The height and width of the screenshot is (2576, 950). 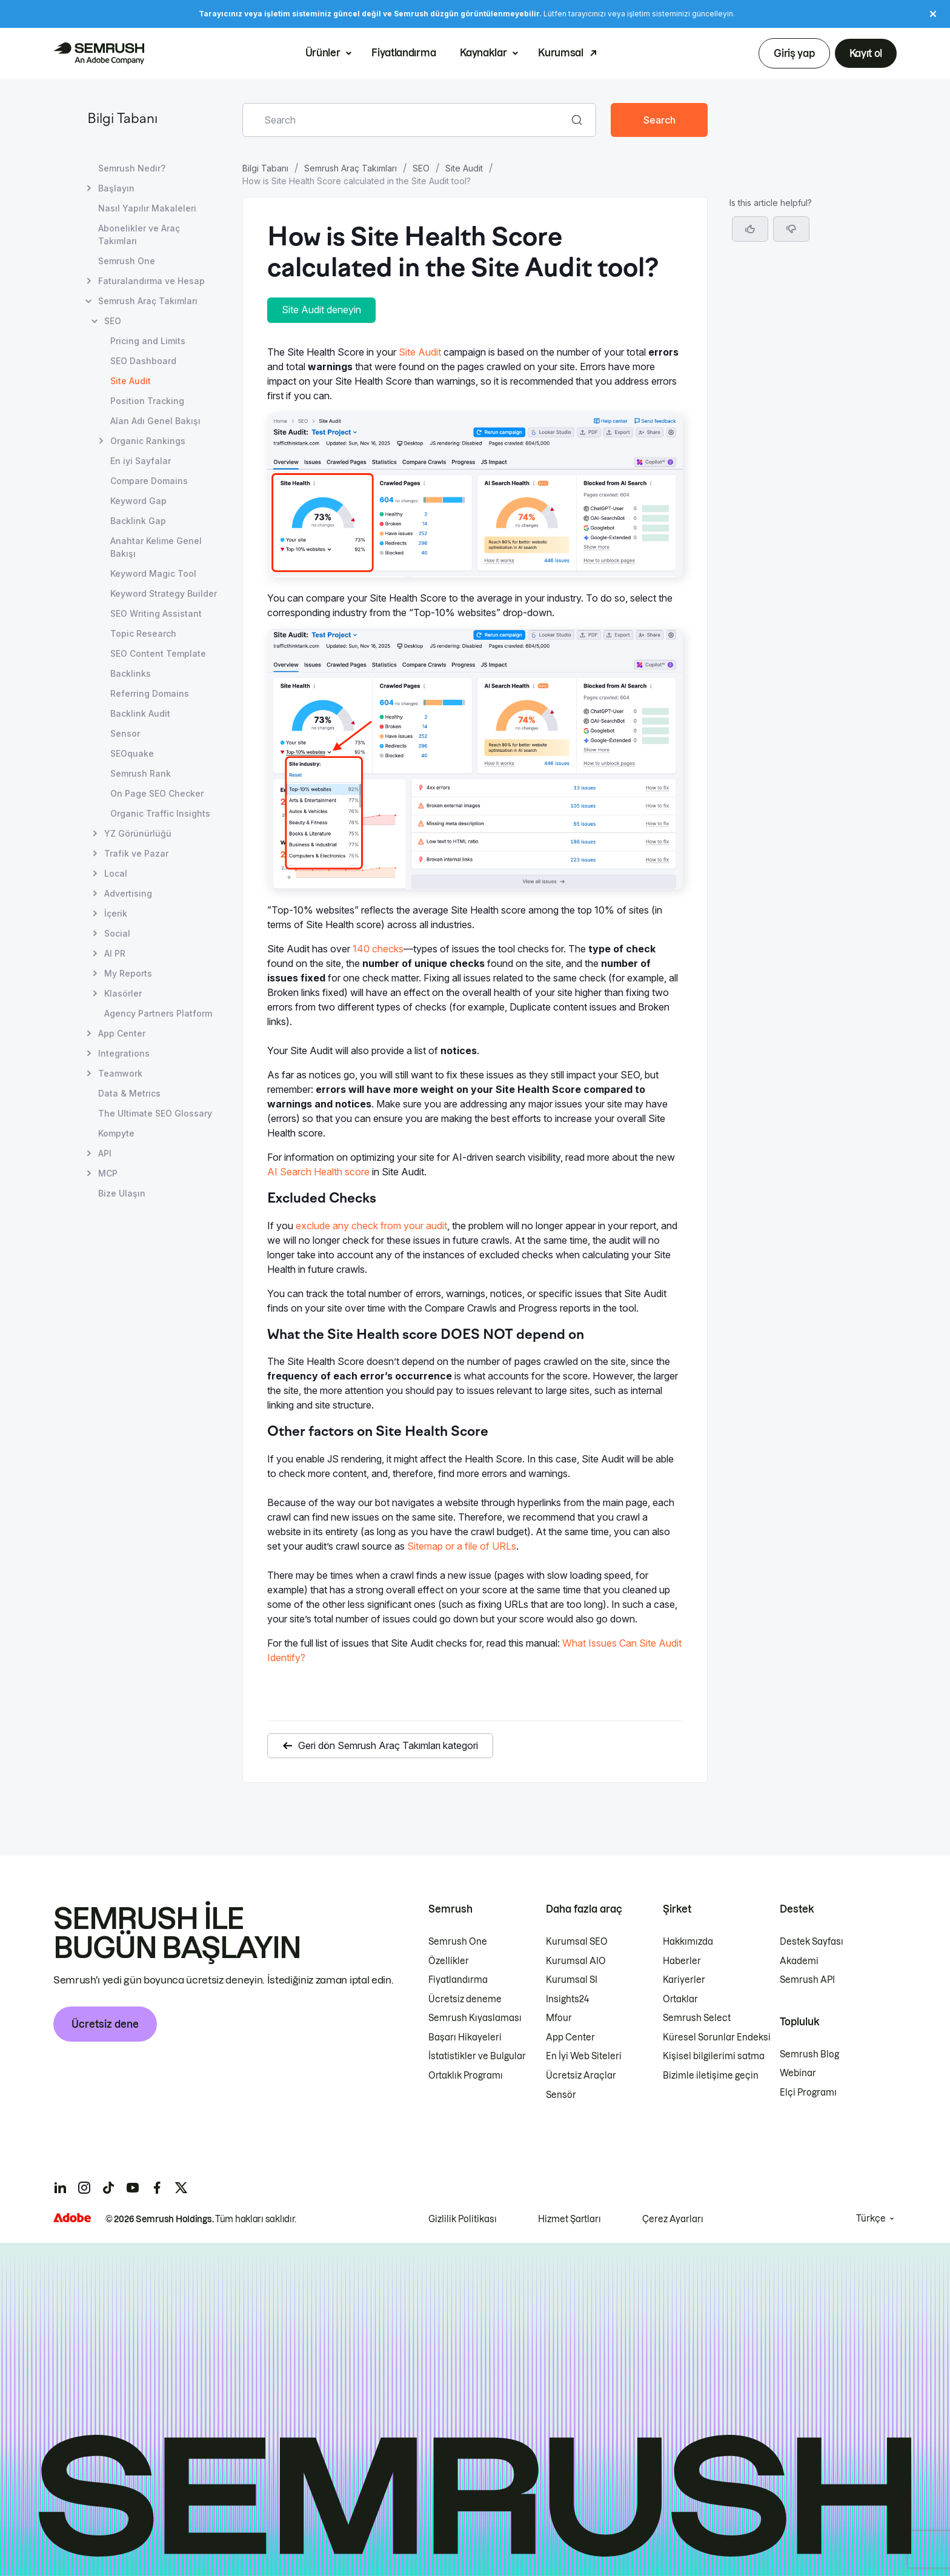 What do you see at coordinates (711, 2075) in the screenshot?
I see `Bizimle iletişime geçin` at bounding box center [711, 2075].